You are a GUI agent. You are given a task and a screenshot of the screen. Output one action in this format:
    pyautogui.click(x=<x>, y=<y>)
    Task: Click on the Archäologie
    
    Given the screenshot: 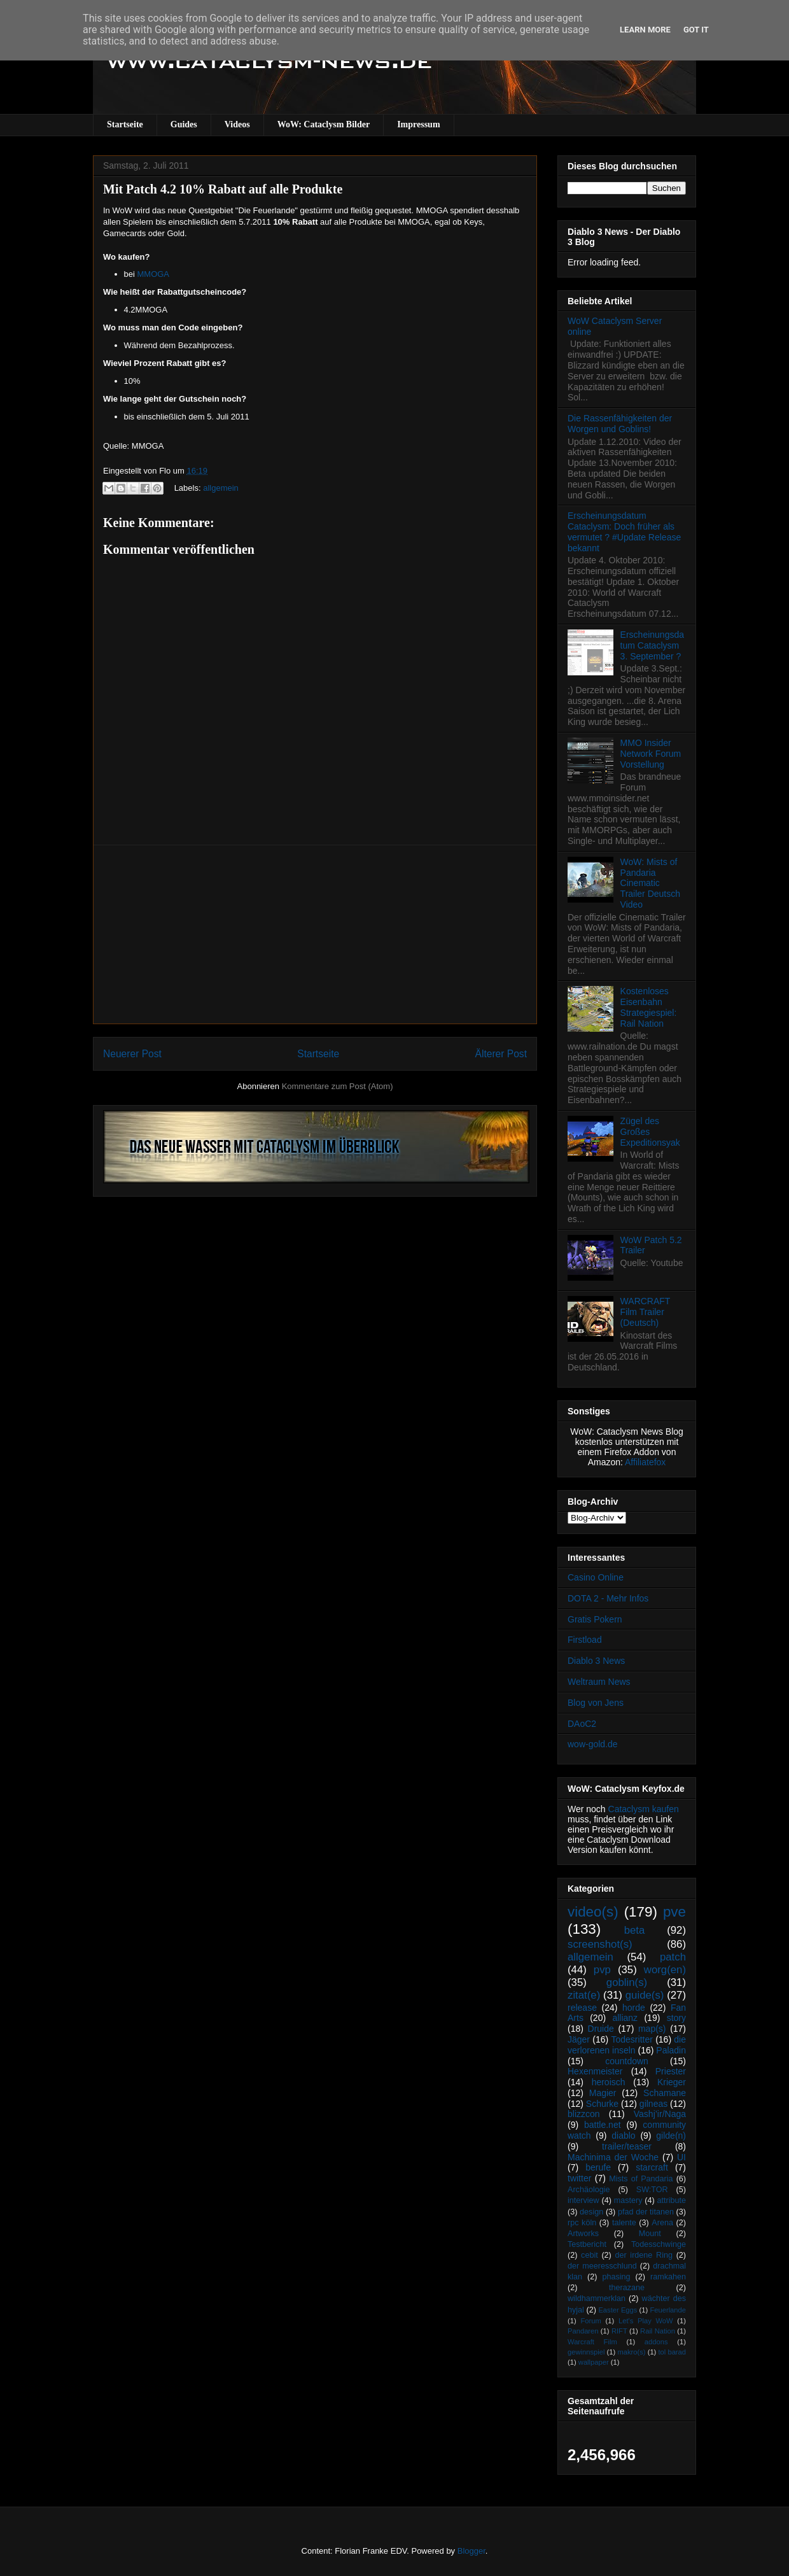 What is the action you would take?
    pyautogui.click(x=589, y=2189)
    